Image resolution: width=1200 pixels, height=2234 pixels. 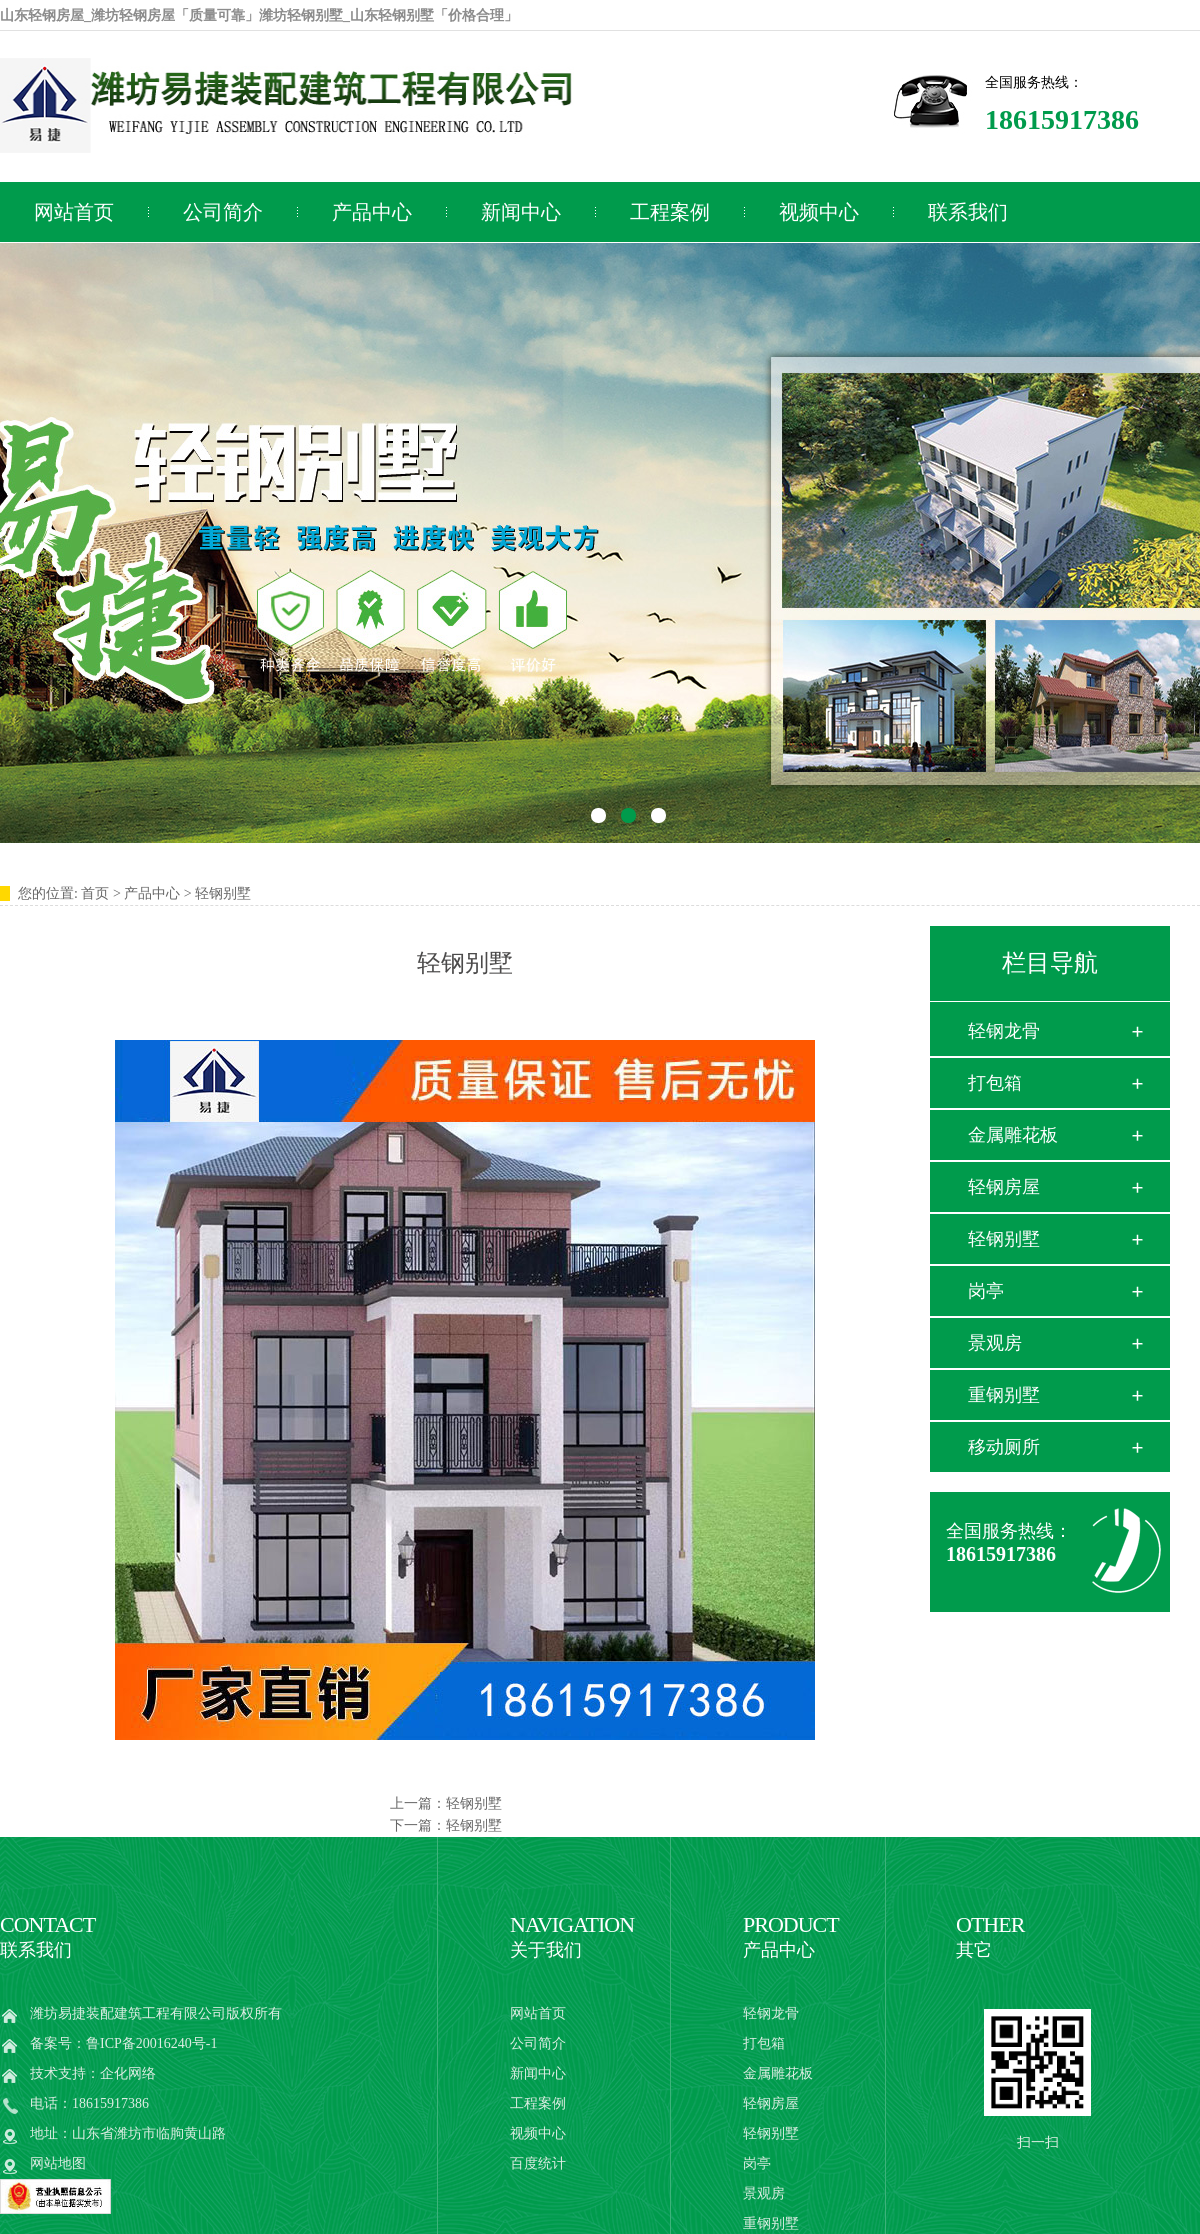 What do you see at coordinates (1004, 1447) in the screenshot?
I see `移动厕所` at bounding box center [1004, 1447].